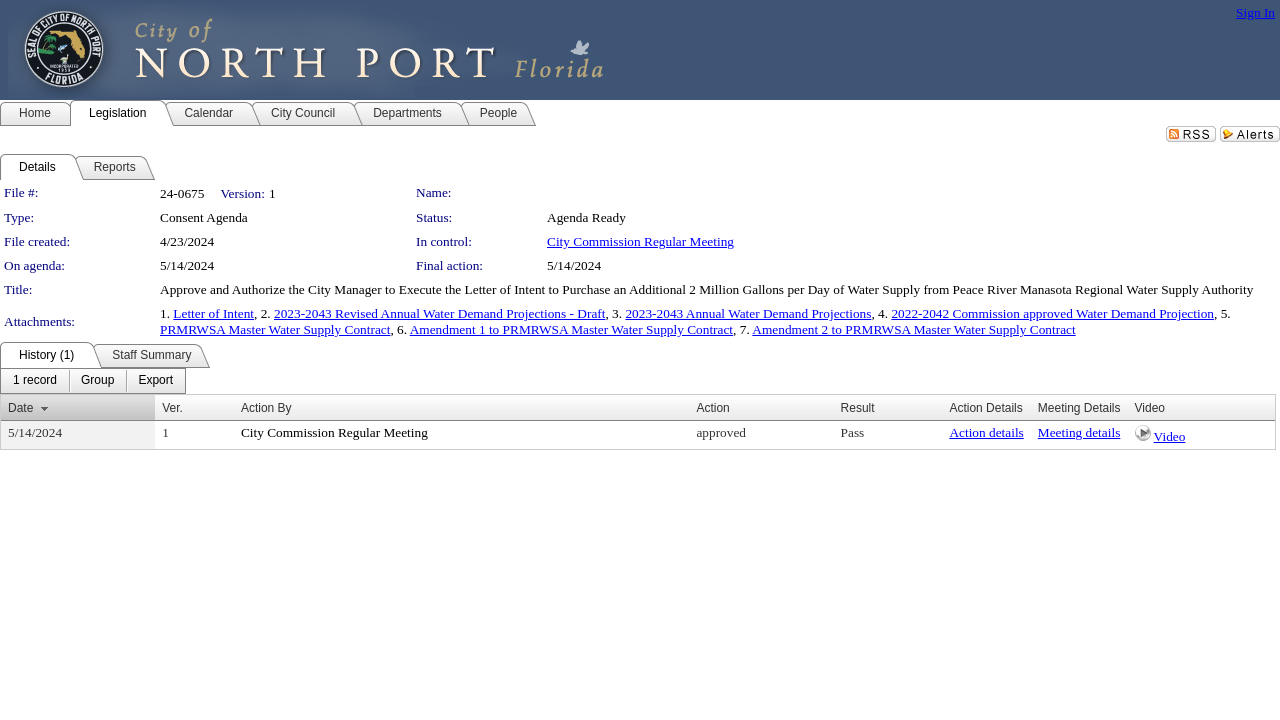 Image resolution: width=1280 pixels, height=720 pixels. What do you see at coordinates (986, 432) in the screenshot?
I see `Action details` at bounding box center [986, 432].